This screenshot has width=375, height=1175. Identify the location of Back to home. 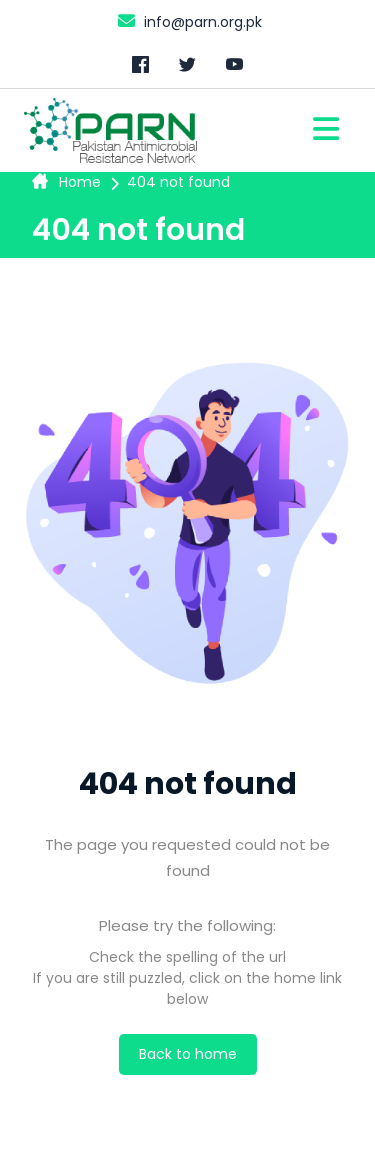
(188, 1054).